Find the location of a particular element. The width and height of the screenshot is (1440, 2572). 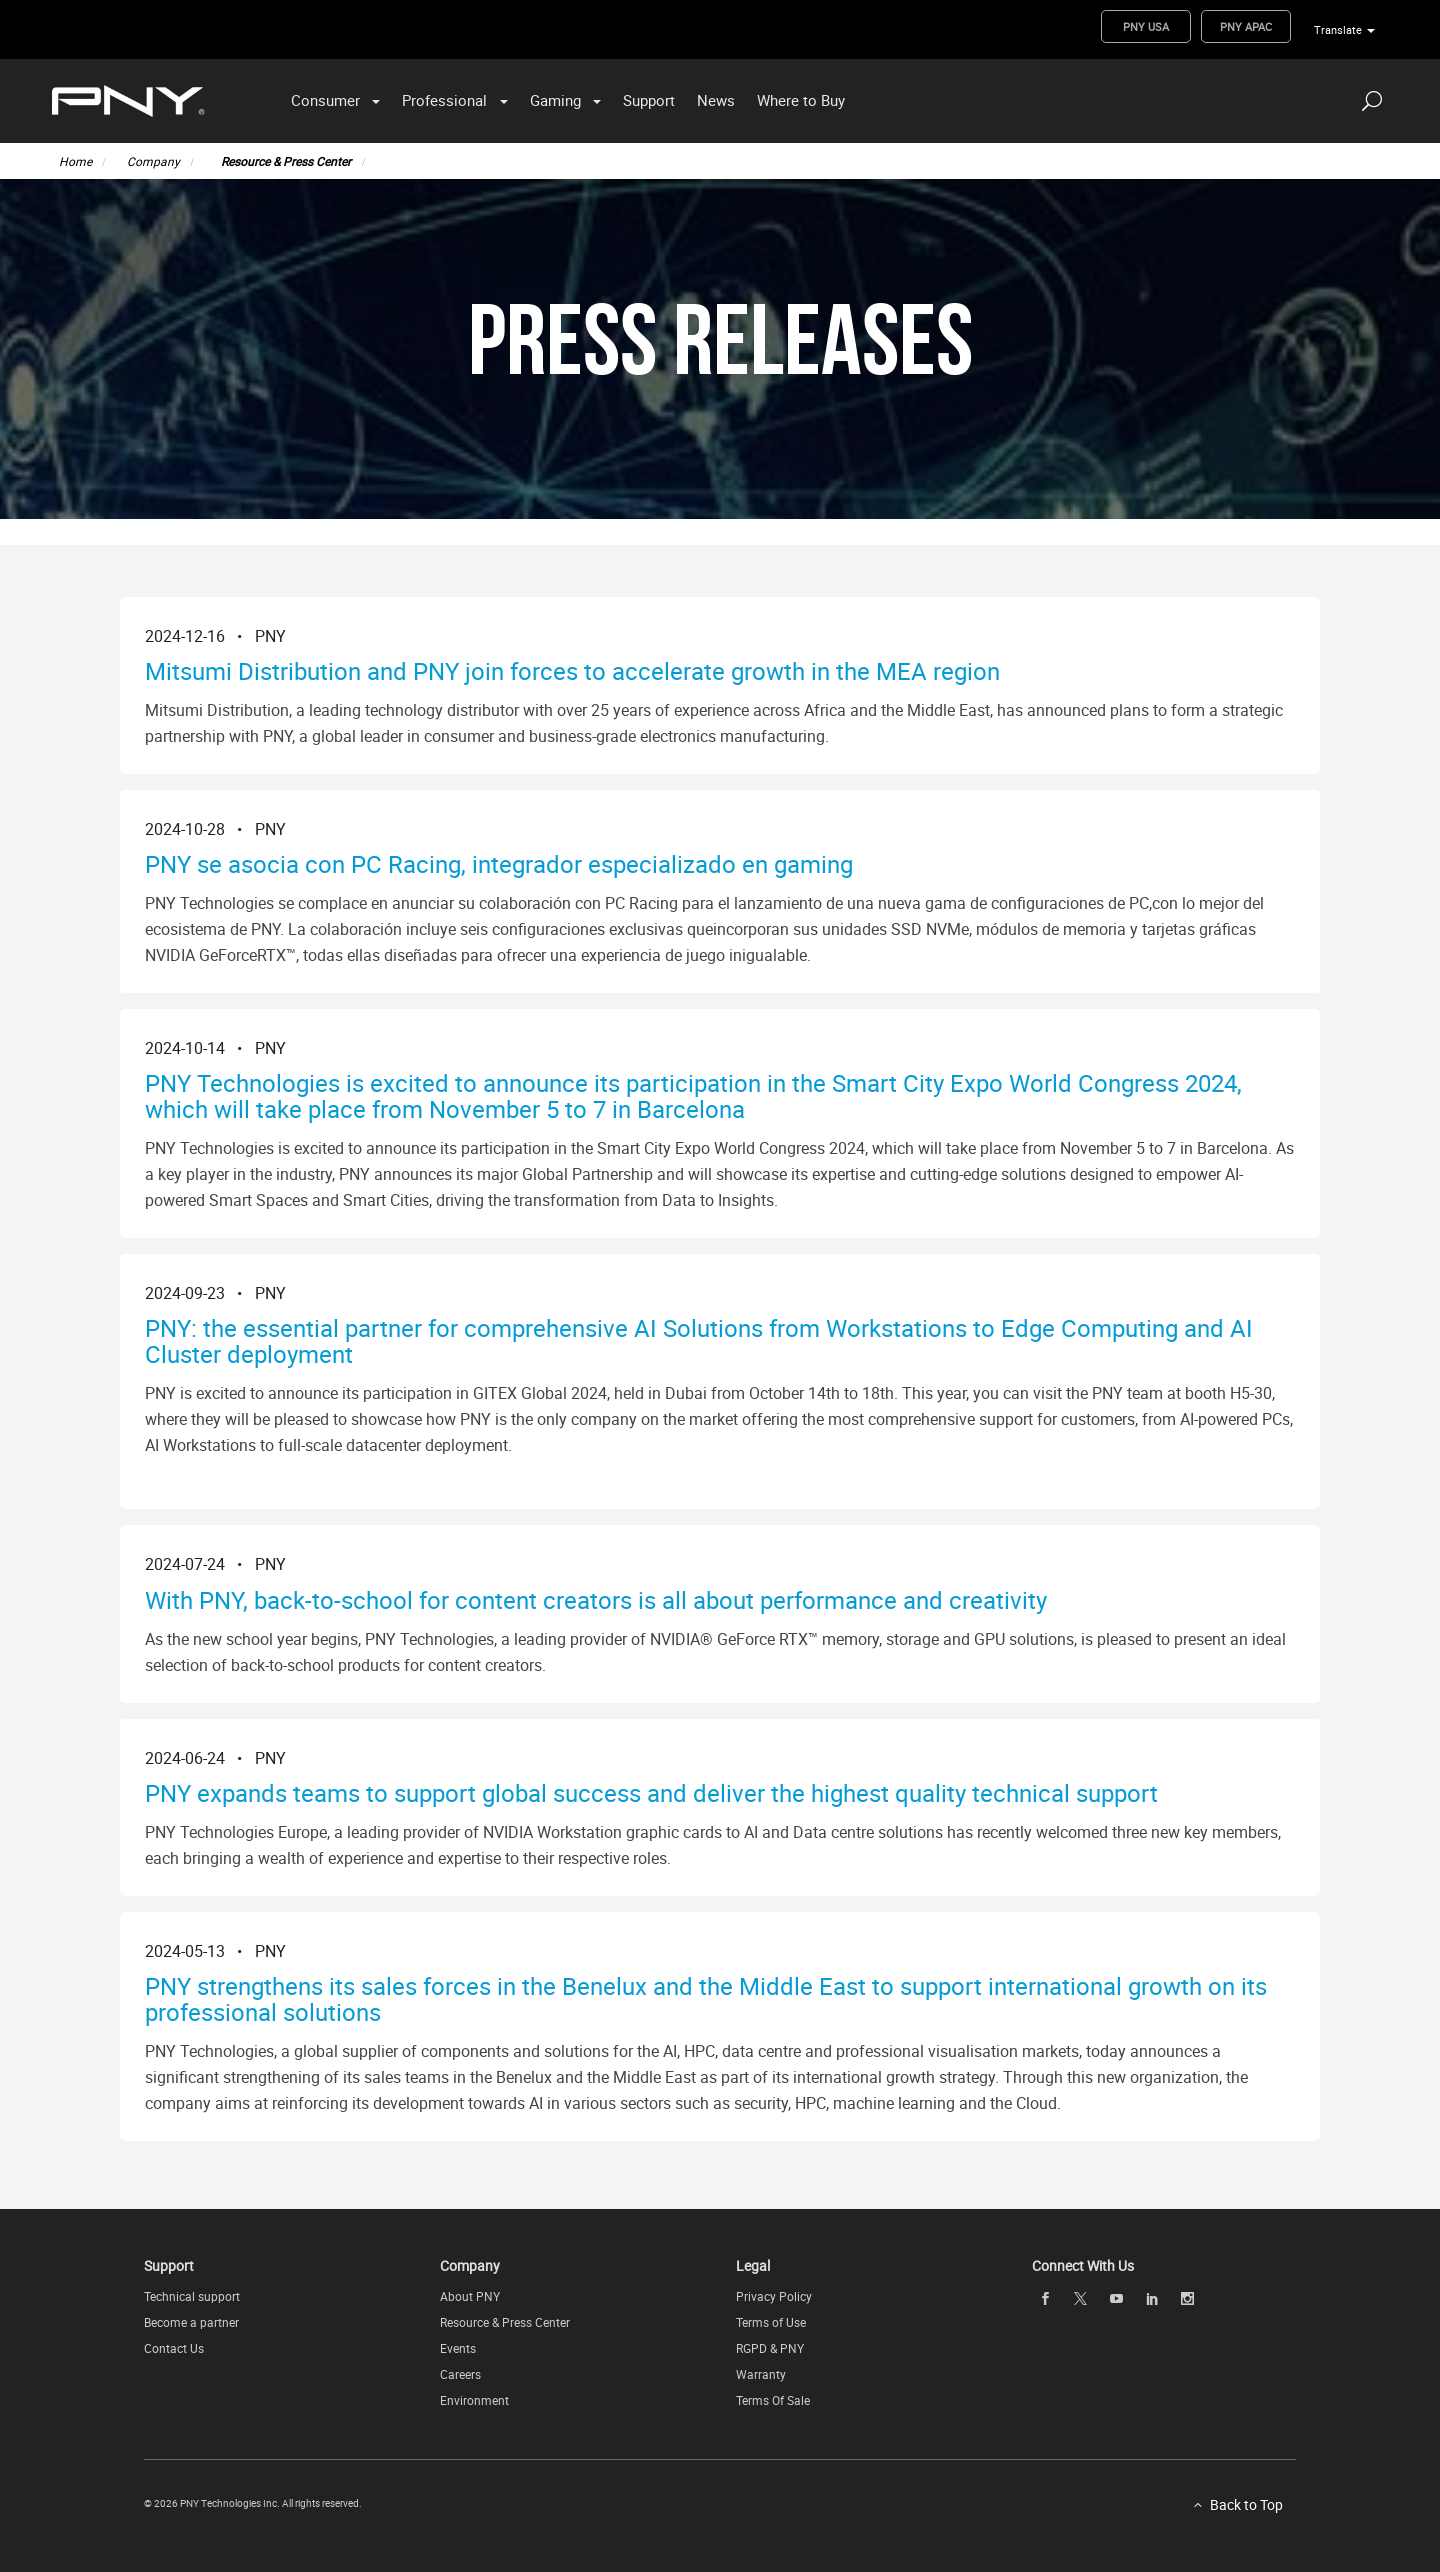

News is located at coordinates (716, 100).